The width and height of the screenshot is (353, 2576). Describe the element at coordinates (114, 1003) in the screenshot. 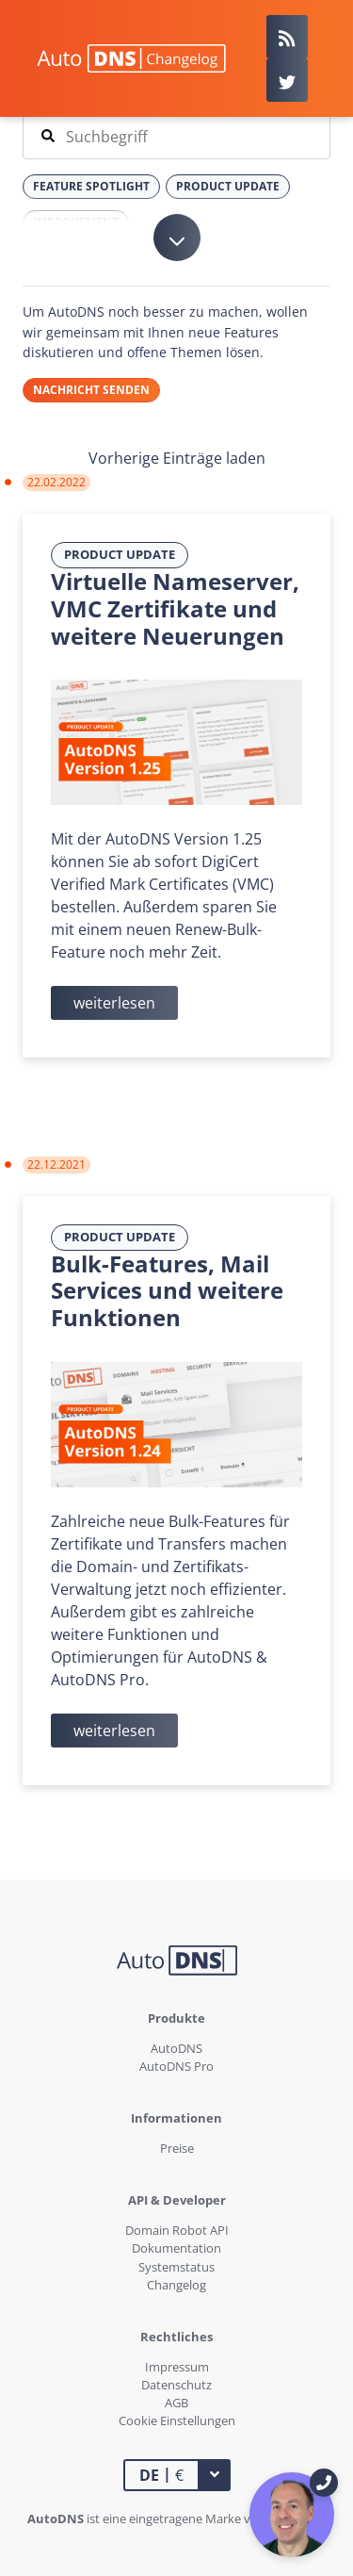

I see `weiterlesen` at that location.